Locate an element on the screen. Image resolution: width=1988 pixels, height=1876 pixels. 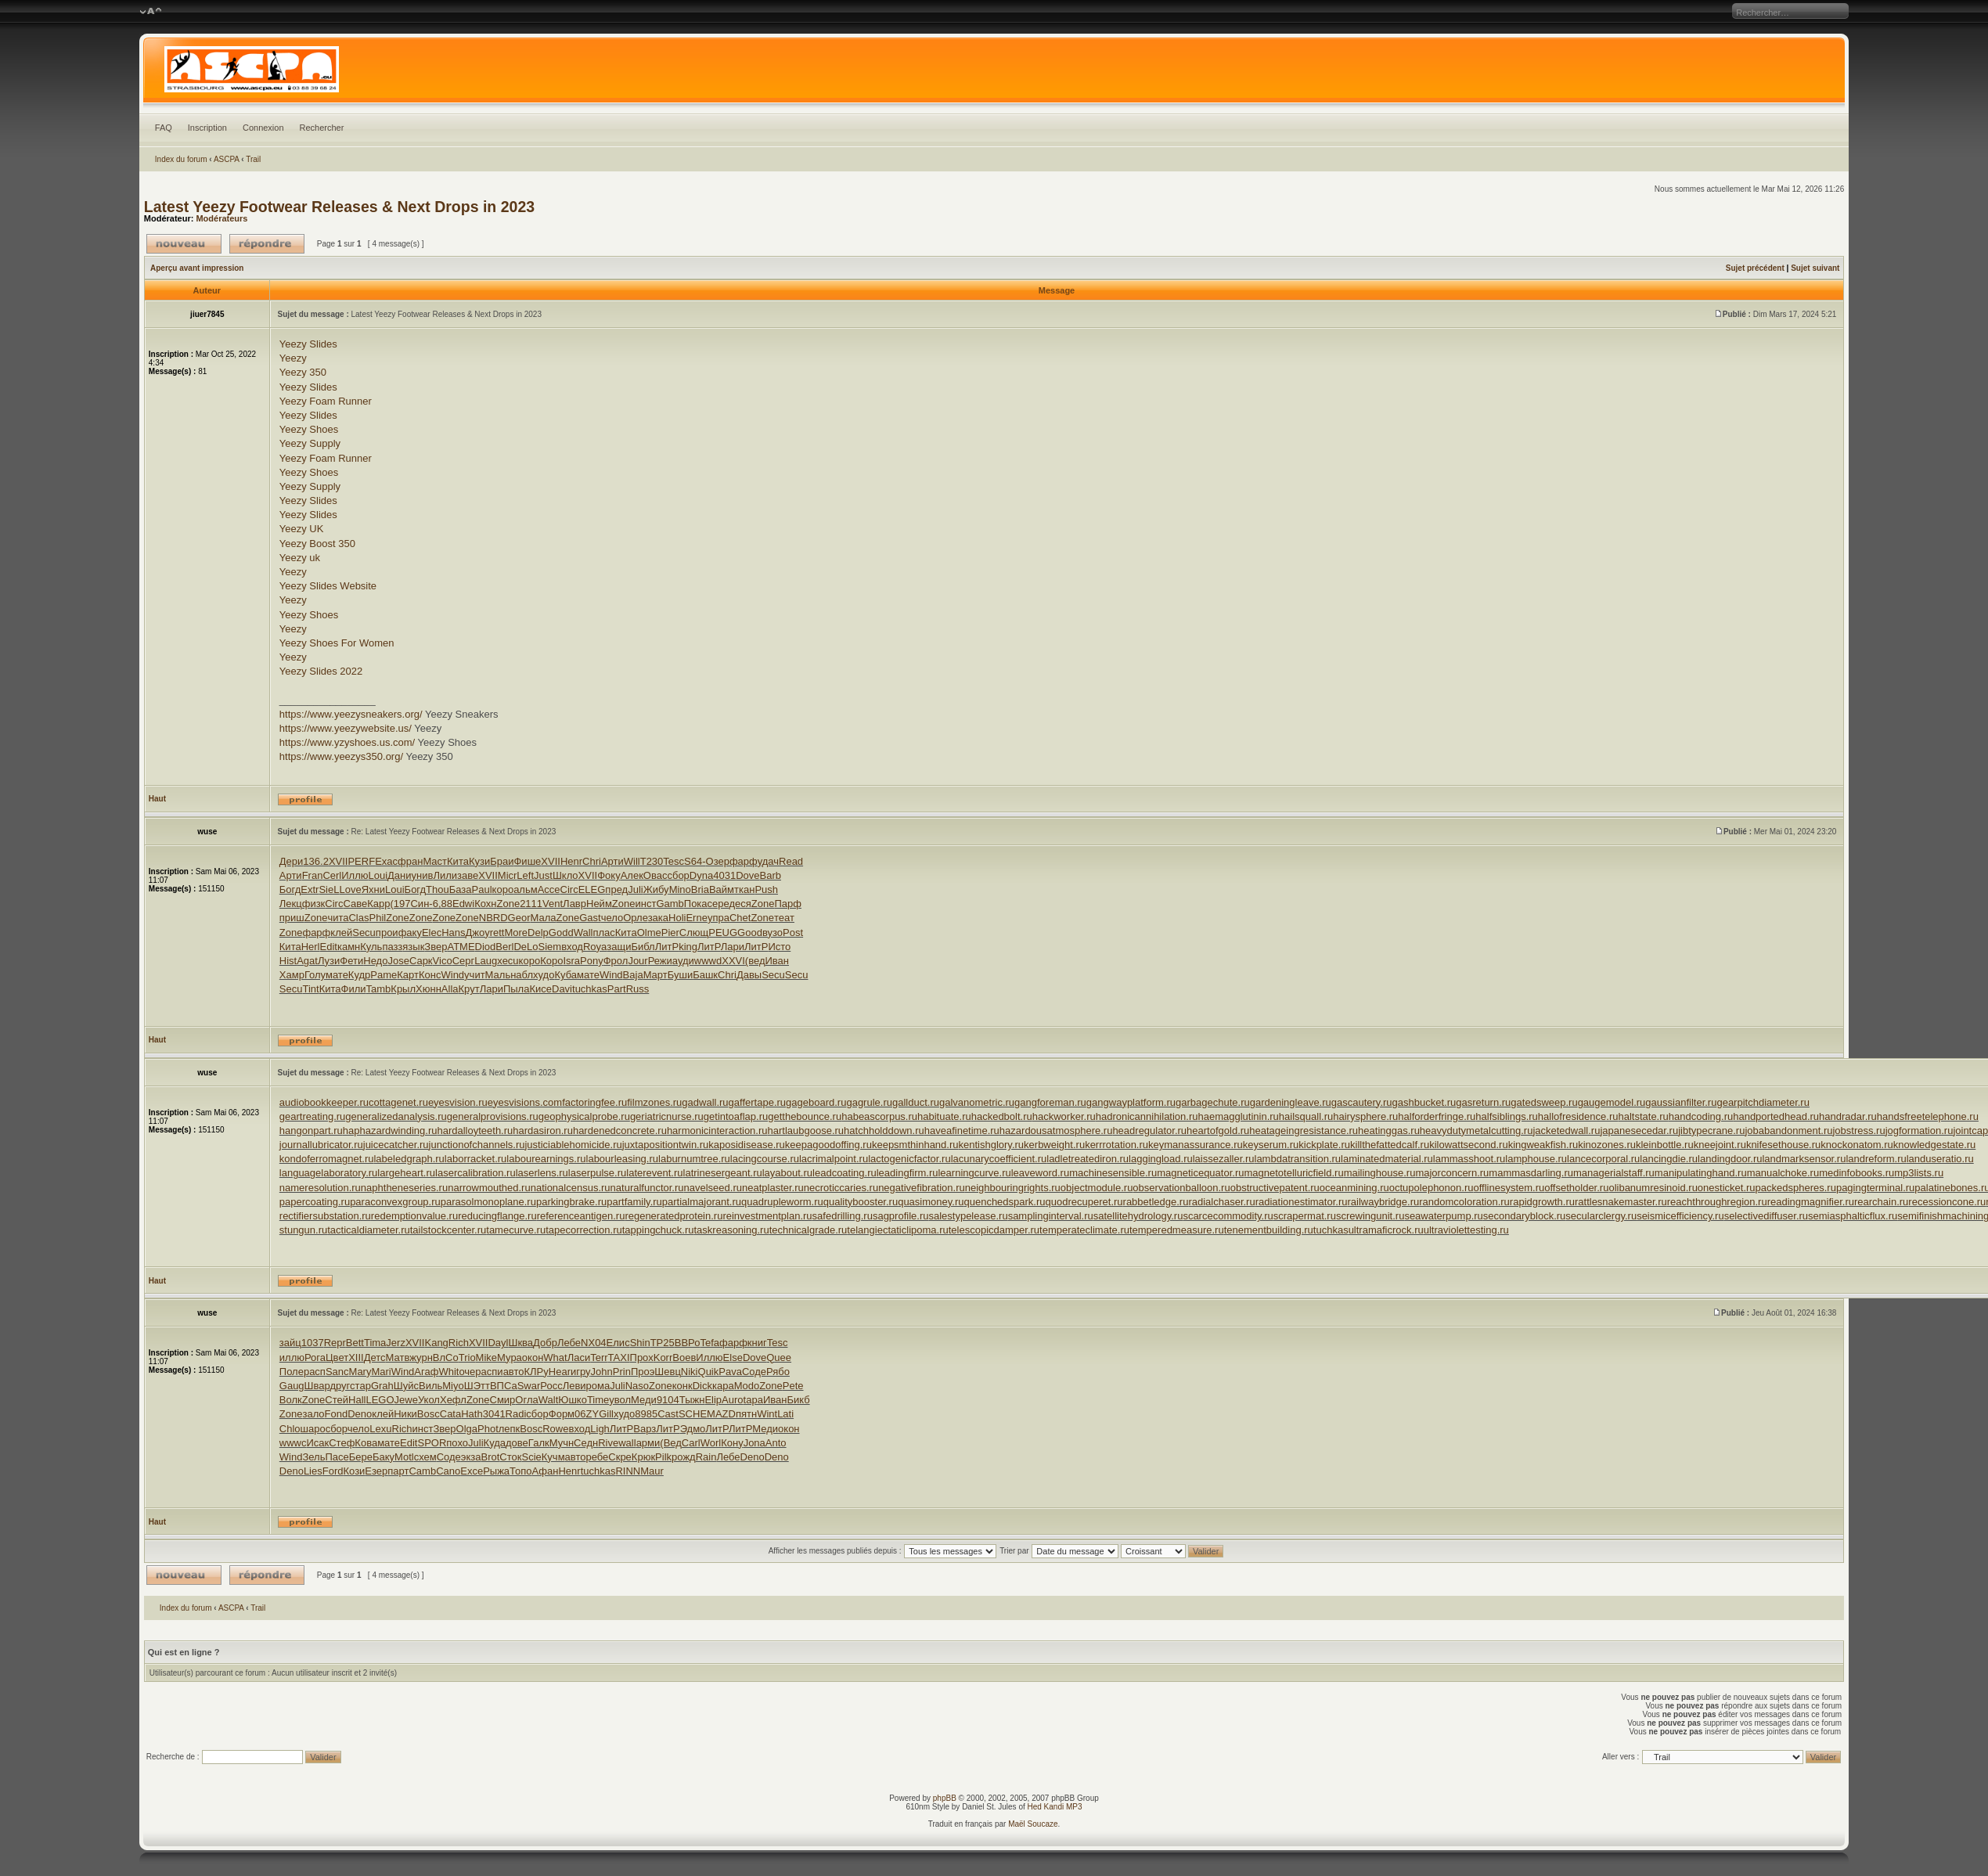
похо is located at coordinates (457, 1443).